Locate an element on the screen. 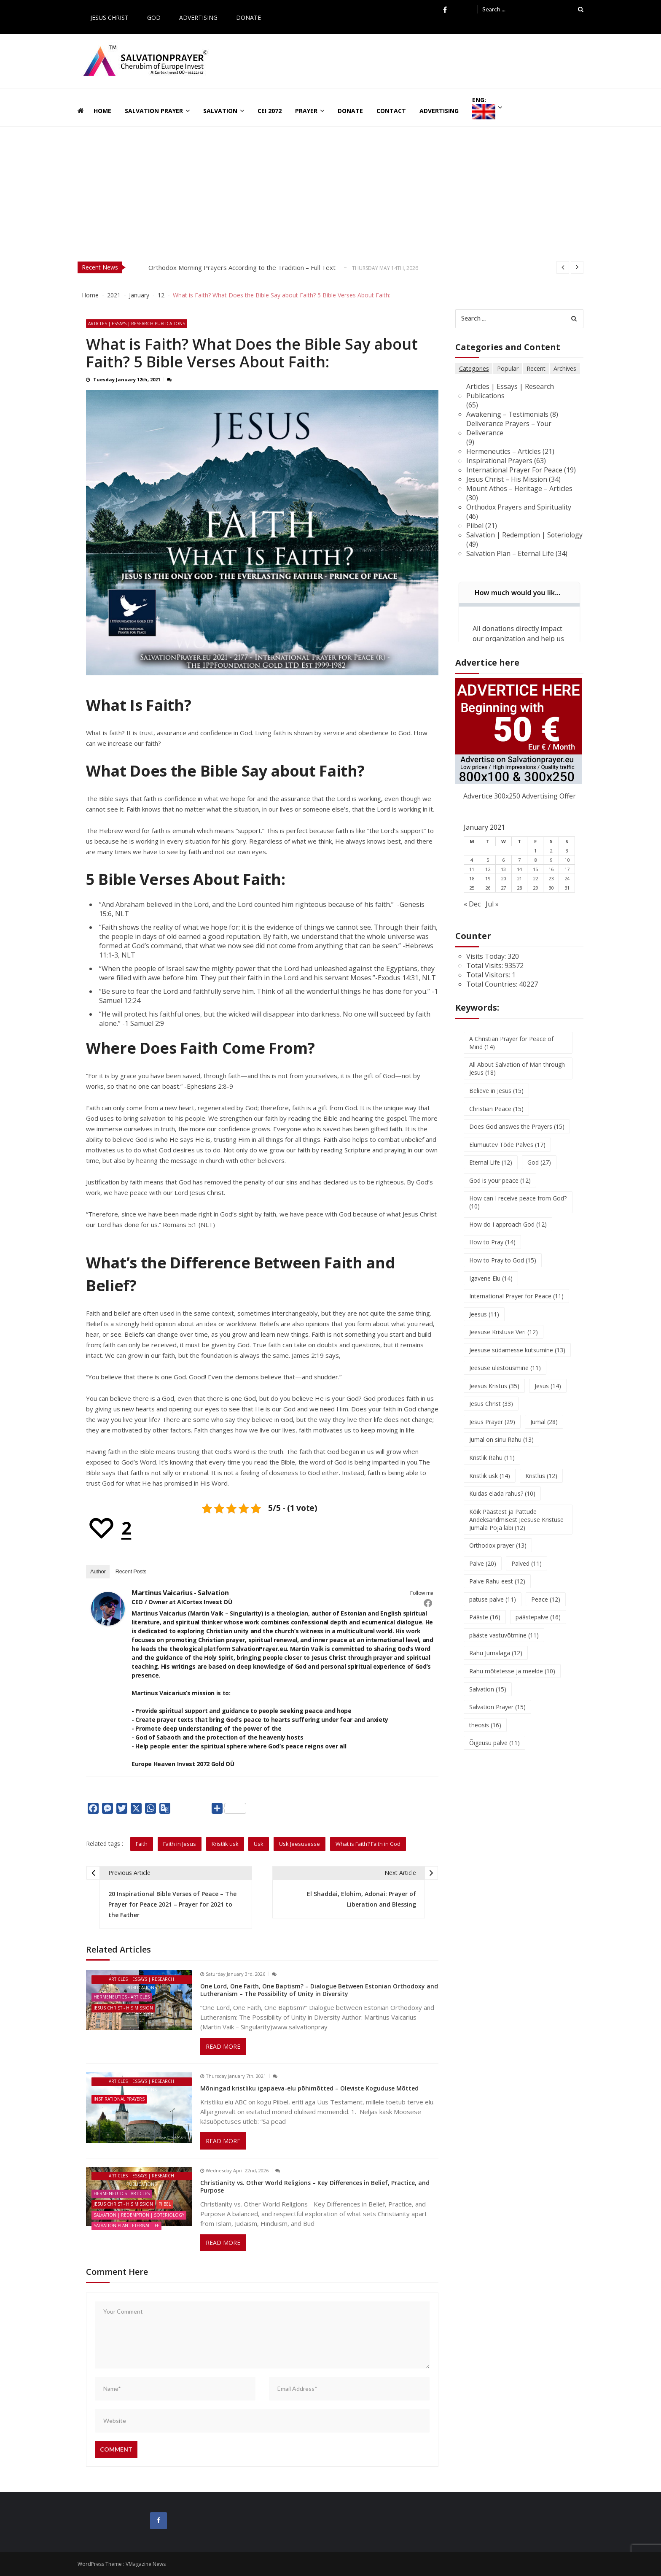 This screenshot has width=661, height=2576. Prayer is located at coordinates (306, 111).